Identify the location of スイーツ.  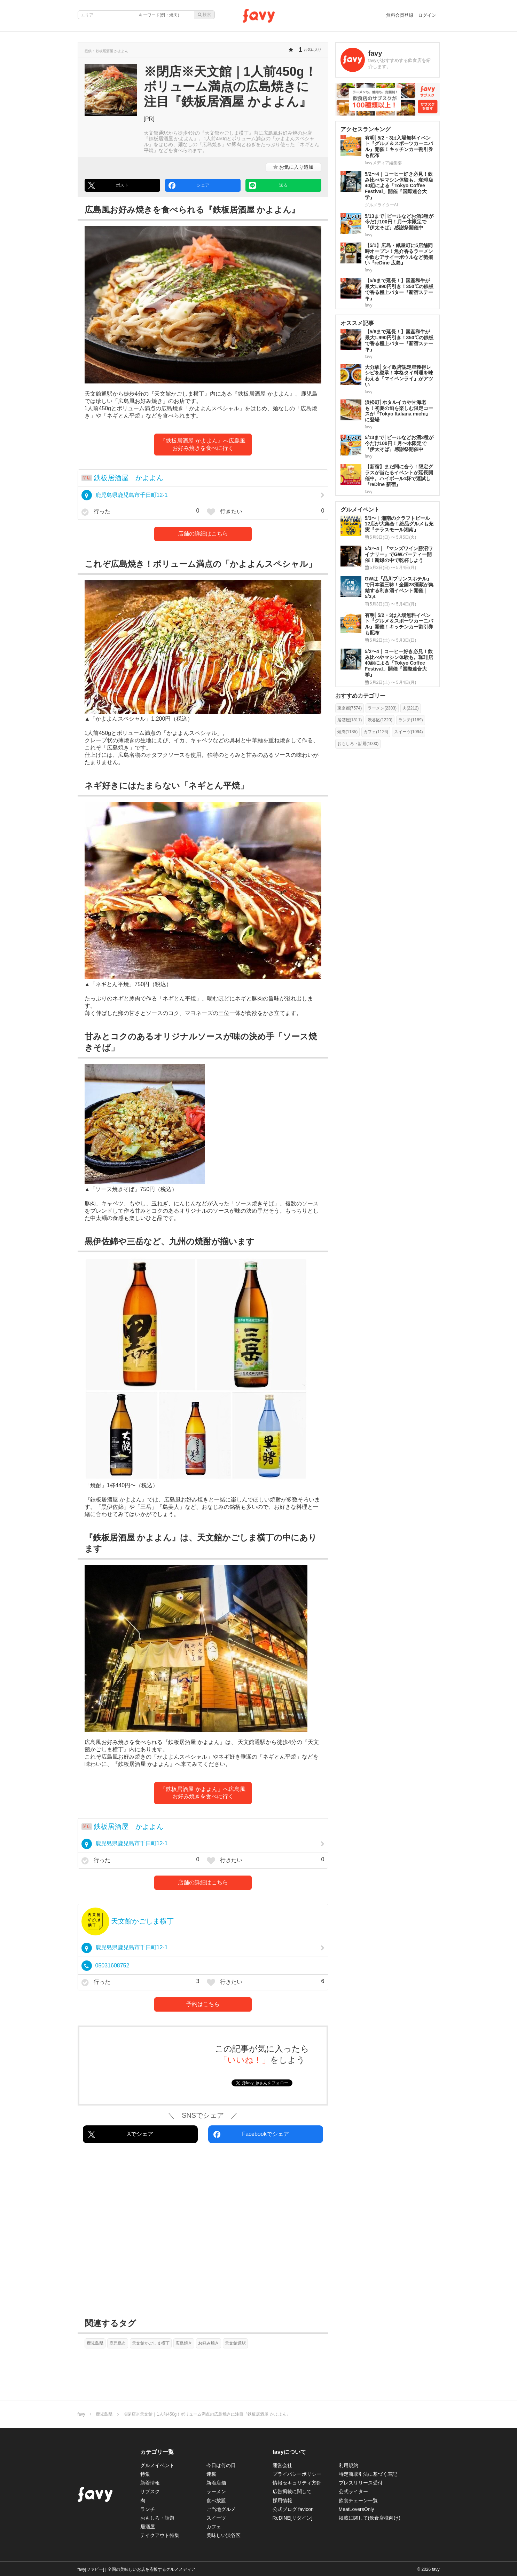
(216, 2518).